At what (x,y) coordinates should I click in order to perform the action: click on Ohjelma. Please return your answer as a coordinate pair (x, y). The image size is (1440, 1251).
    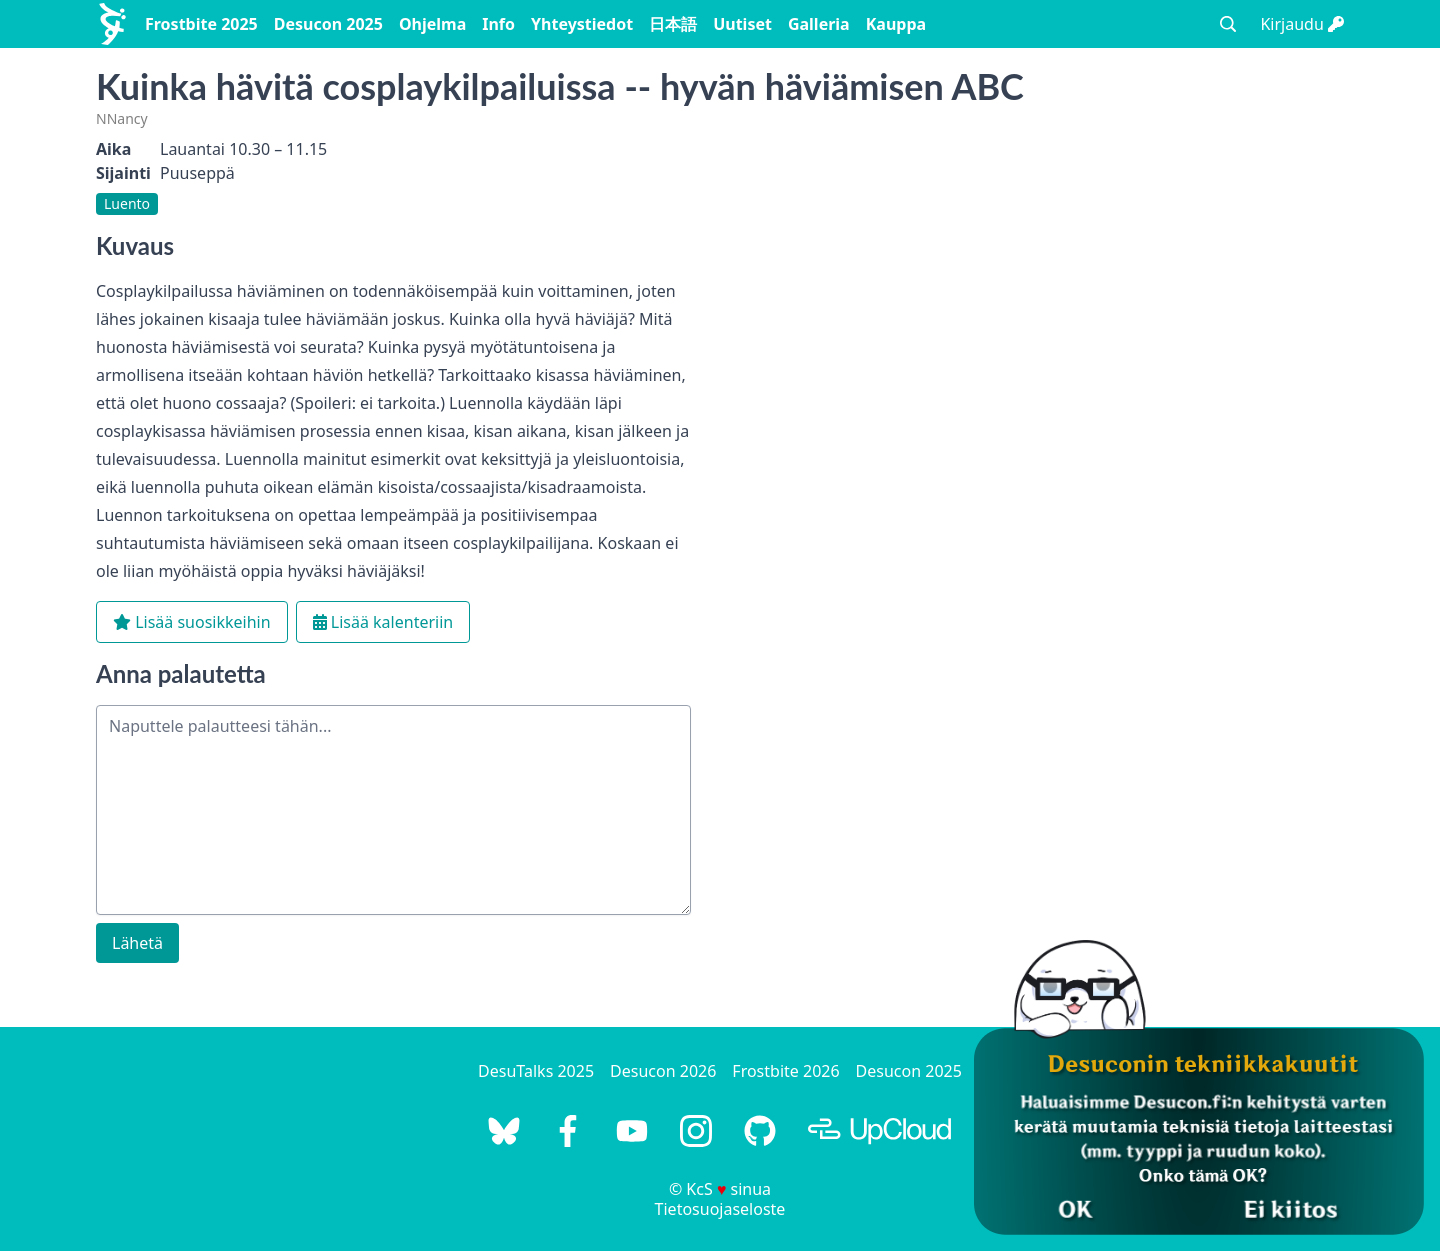
    Looking at the image, I should click on (432, 24).